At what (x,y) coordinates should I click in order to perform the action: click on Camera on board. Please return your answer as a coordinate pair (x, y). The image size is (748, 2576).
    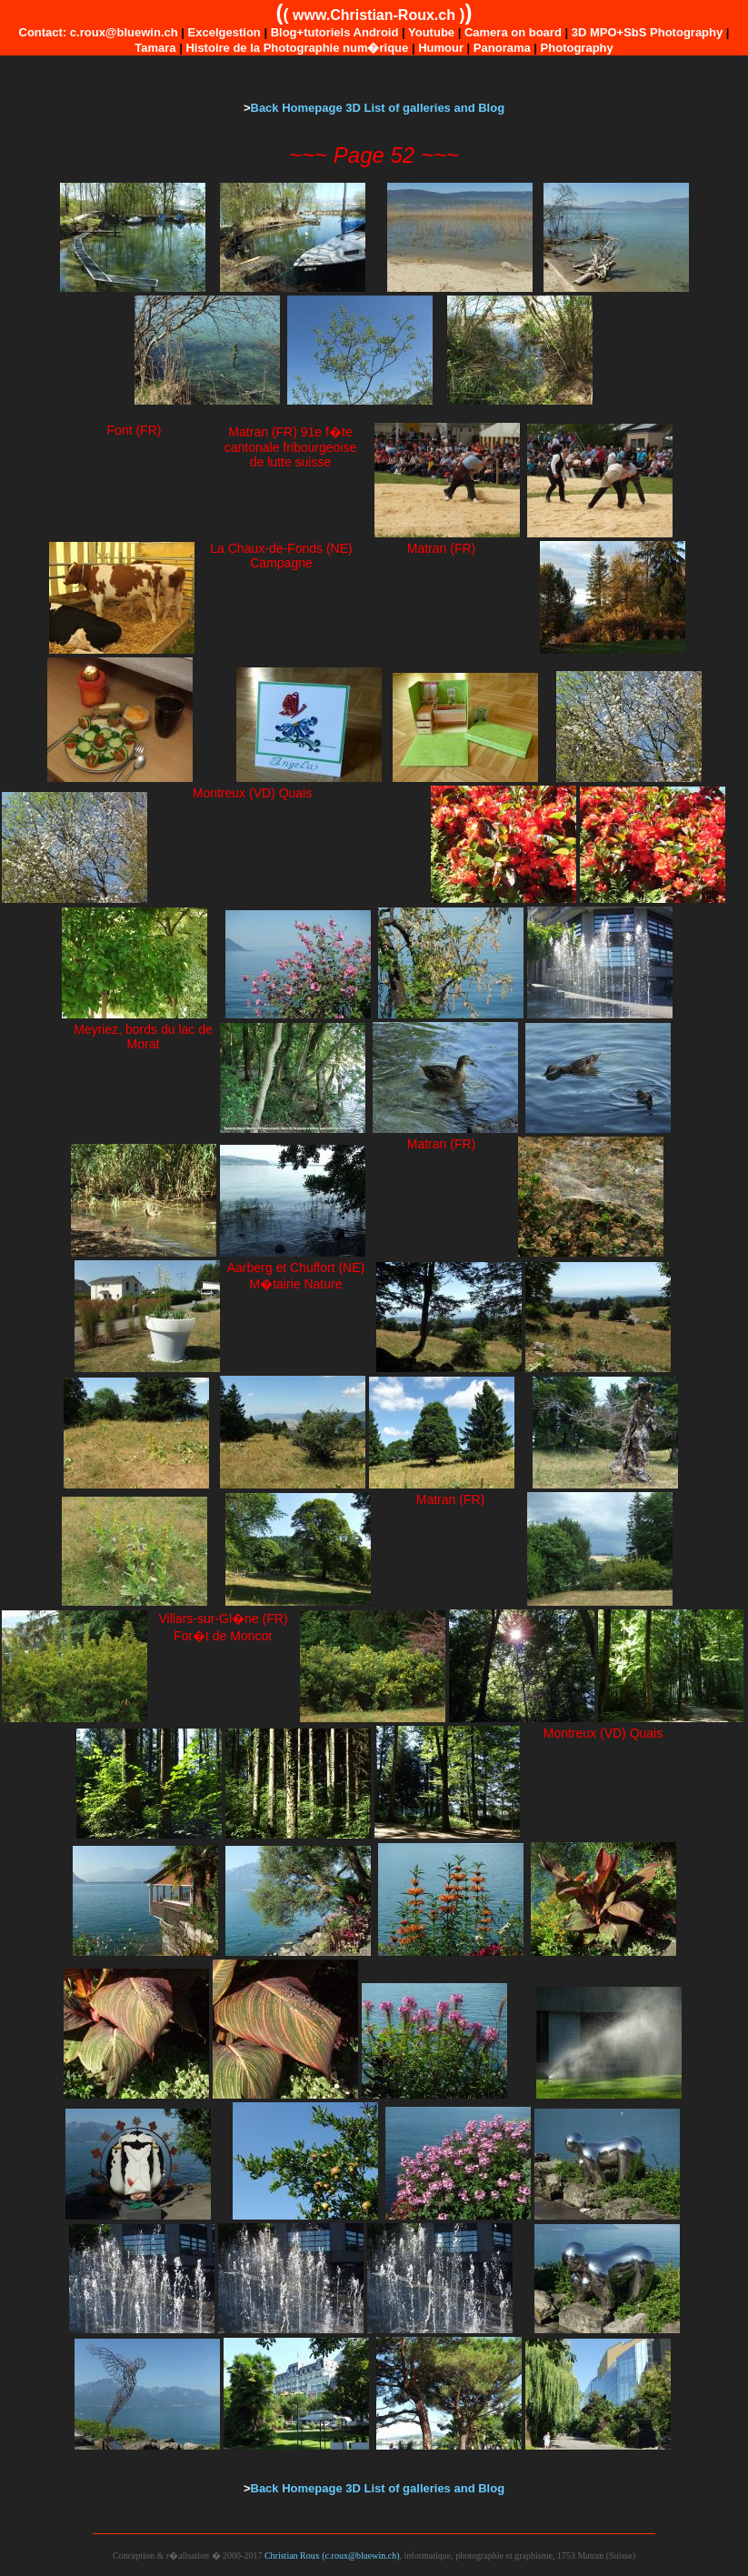
    Looking at the image, I should click on (513, 32).